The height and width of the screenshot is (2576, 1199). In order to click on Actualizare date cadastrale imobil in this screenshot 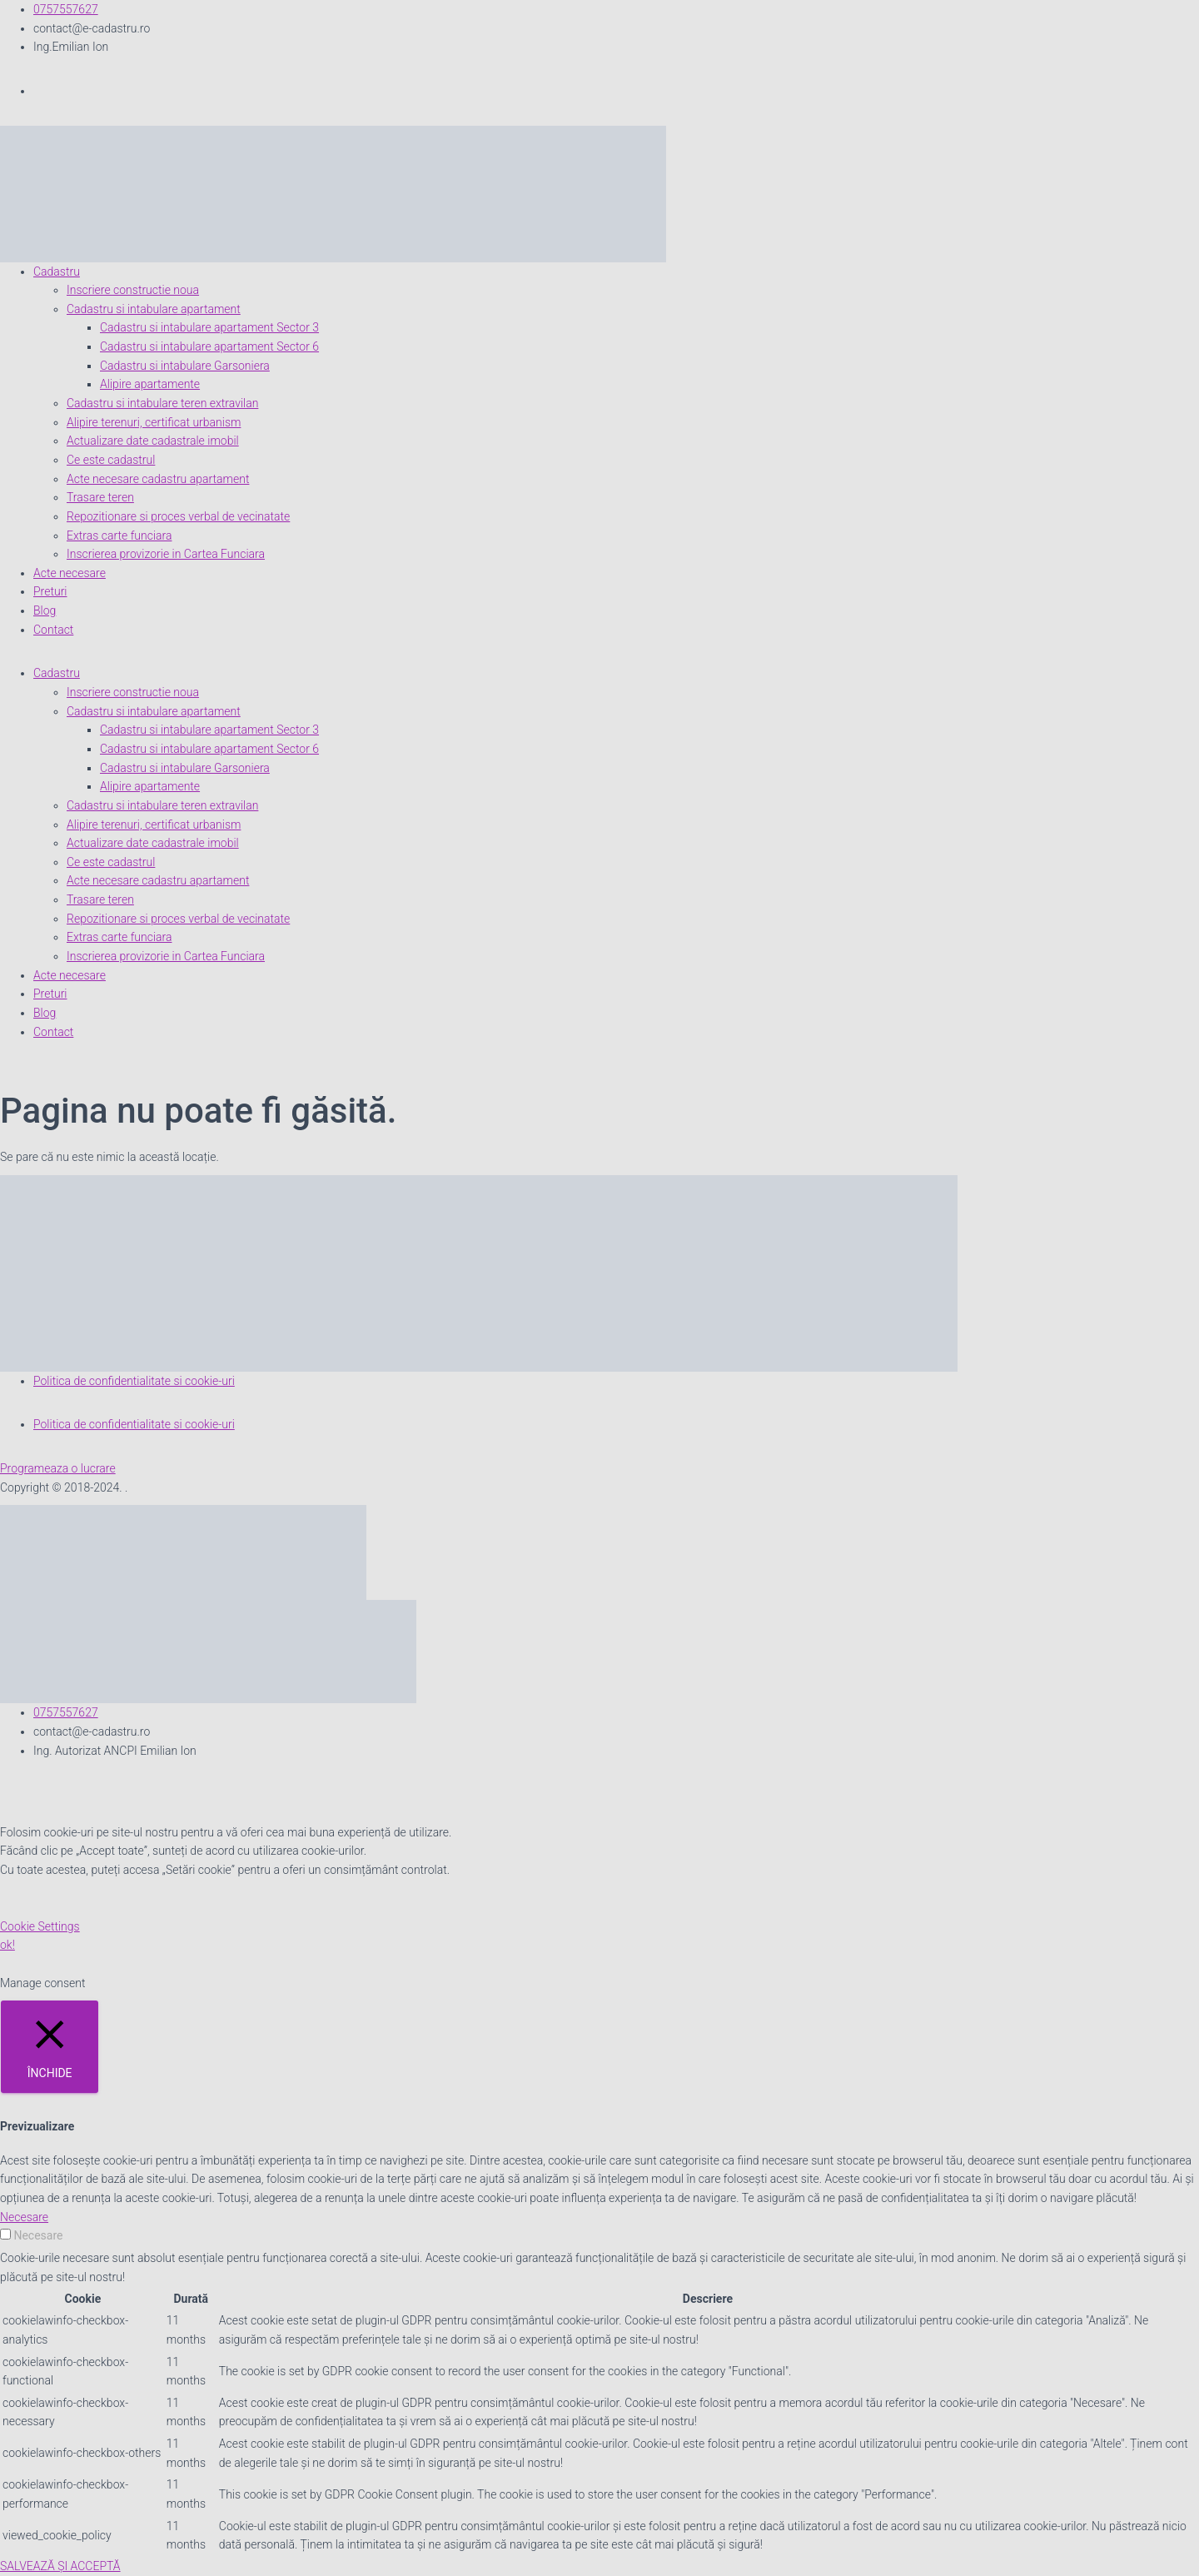, I will do `click(153, 440)`.